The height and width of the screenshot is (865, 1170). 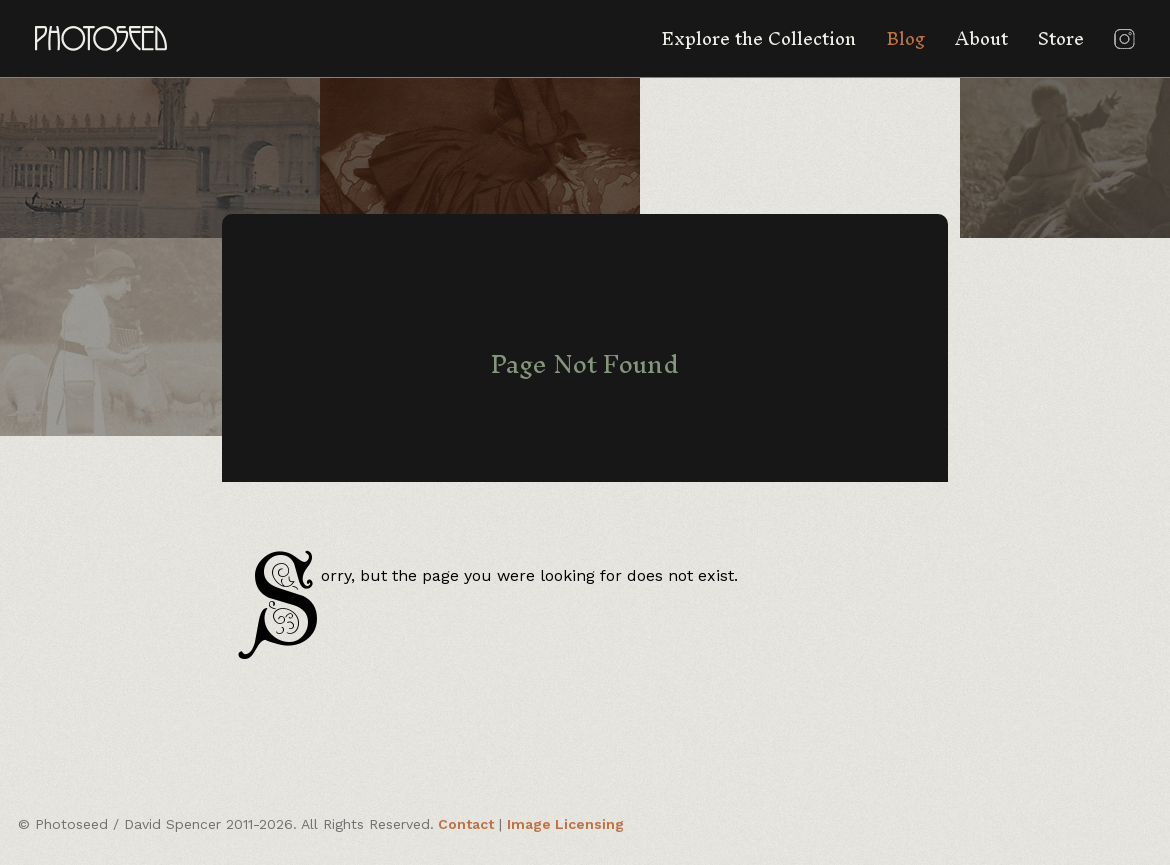 What do you see at coordinates (565, 824) in the screenshot?
I see `Image Licensing` at bounding box center [565, 824].